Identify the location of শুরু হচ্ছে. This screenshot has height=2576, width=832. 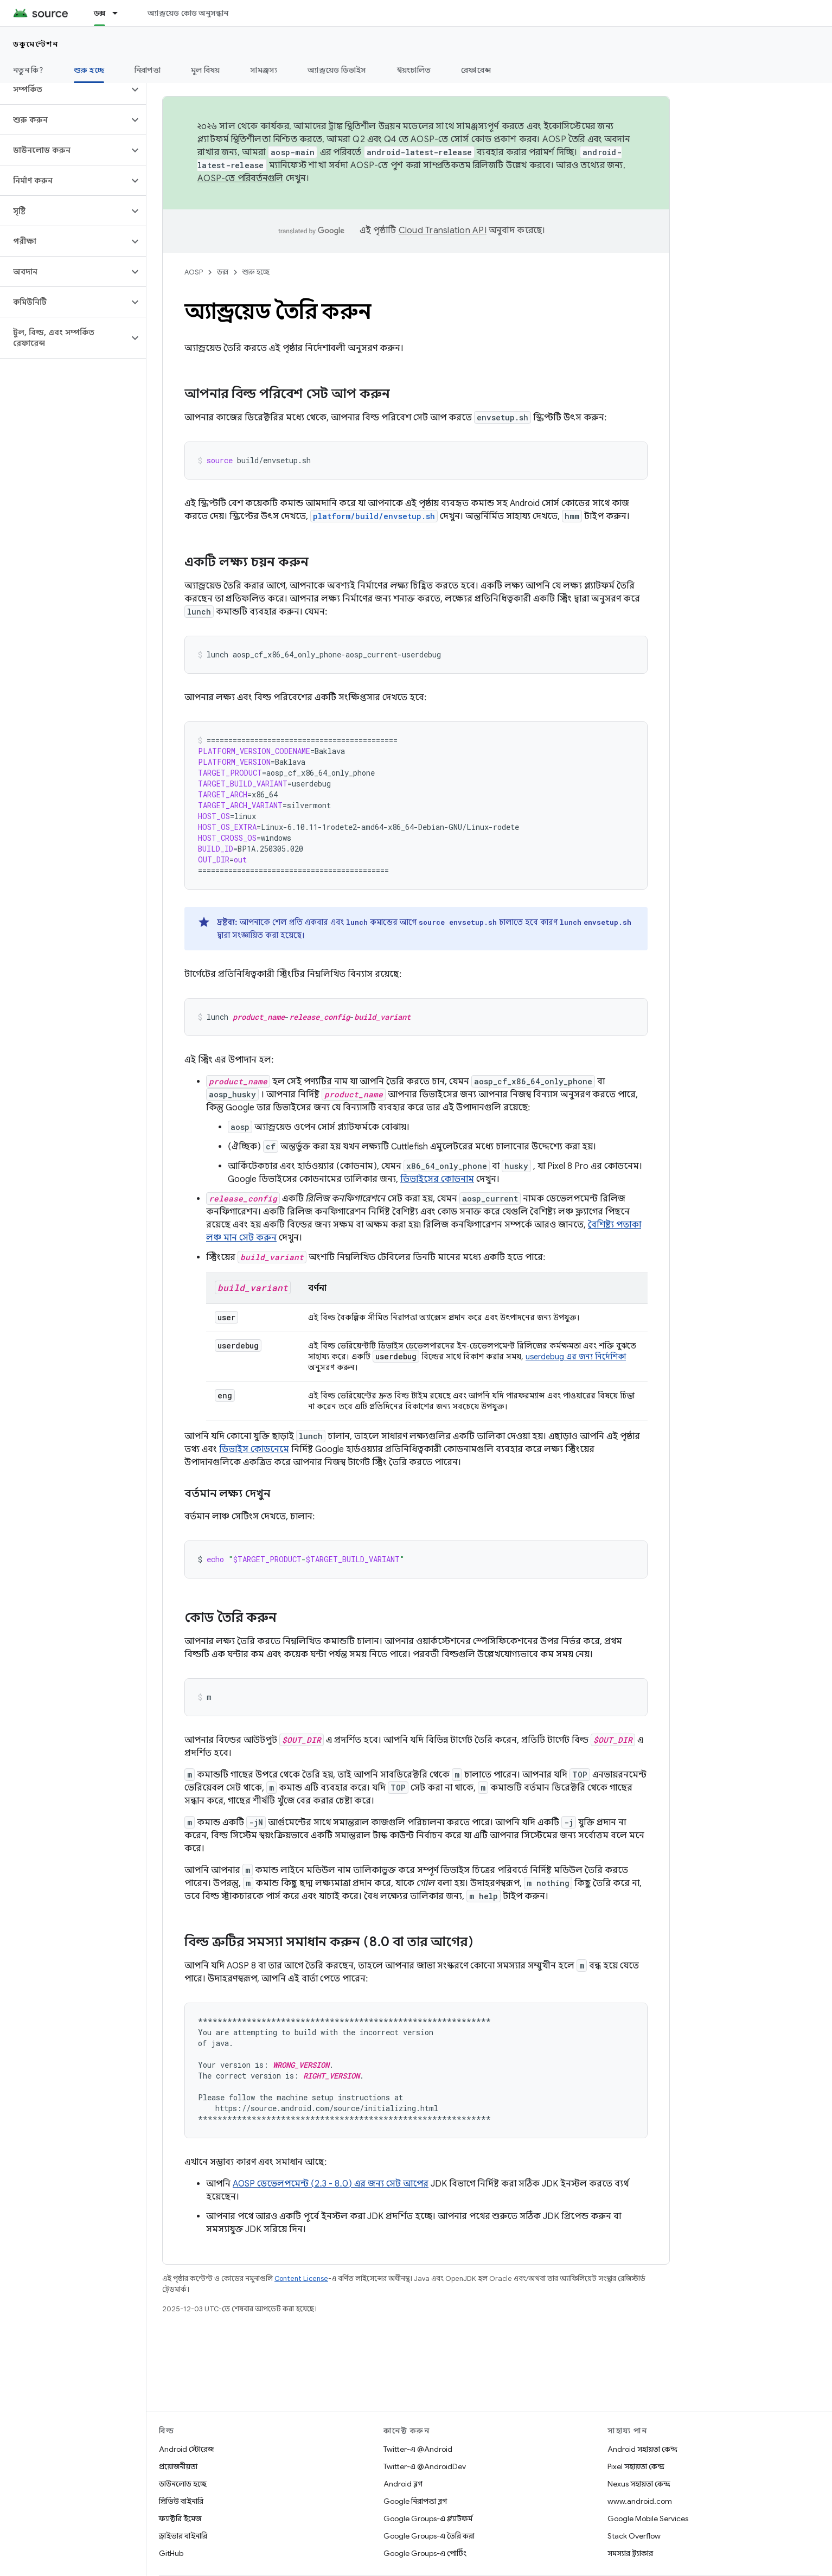
(256, 272).